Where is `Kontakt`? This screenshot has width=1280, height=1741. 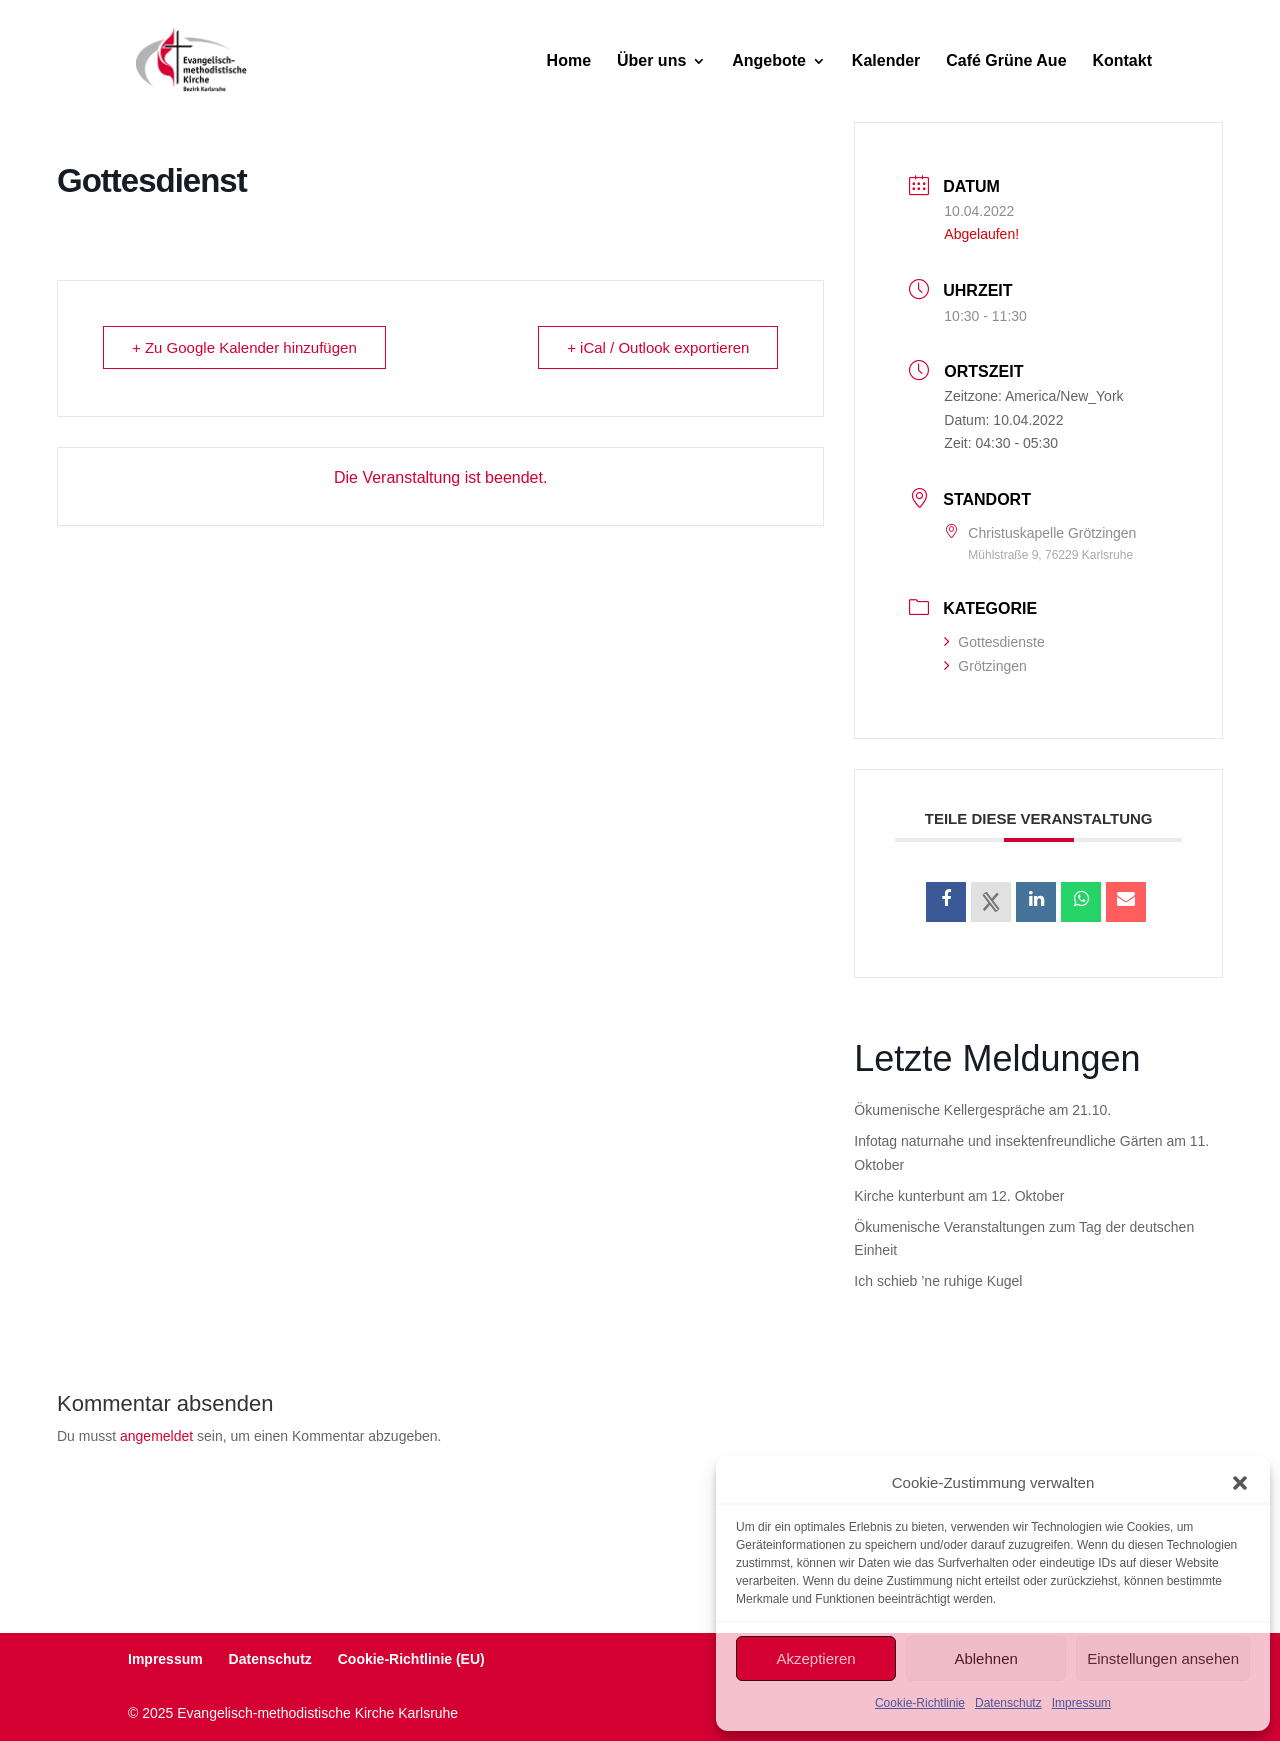
Kontakt is located at coordinates (1122, 61).